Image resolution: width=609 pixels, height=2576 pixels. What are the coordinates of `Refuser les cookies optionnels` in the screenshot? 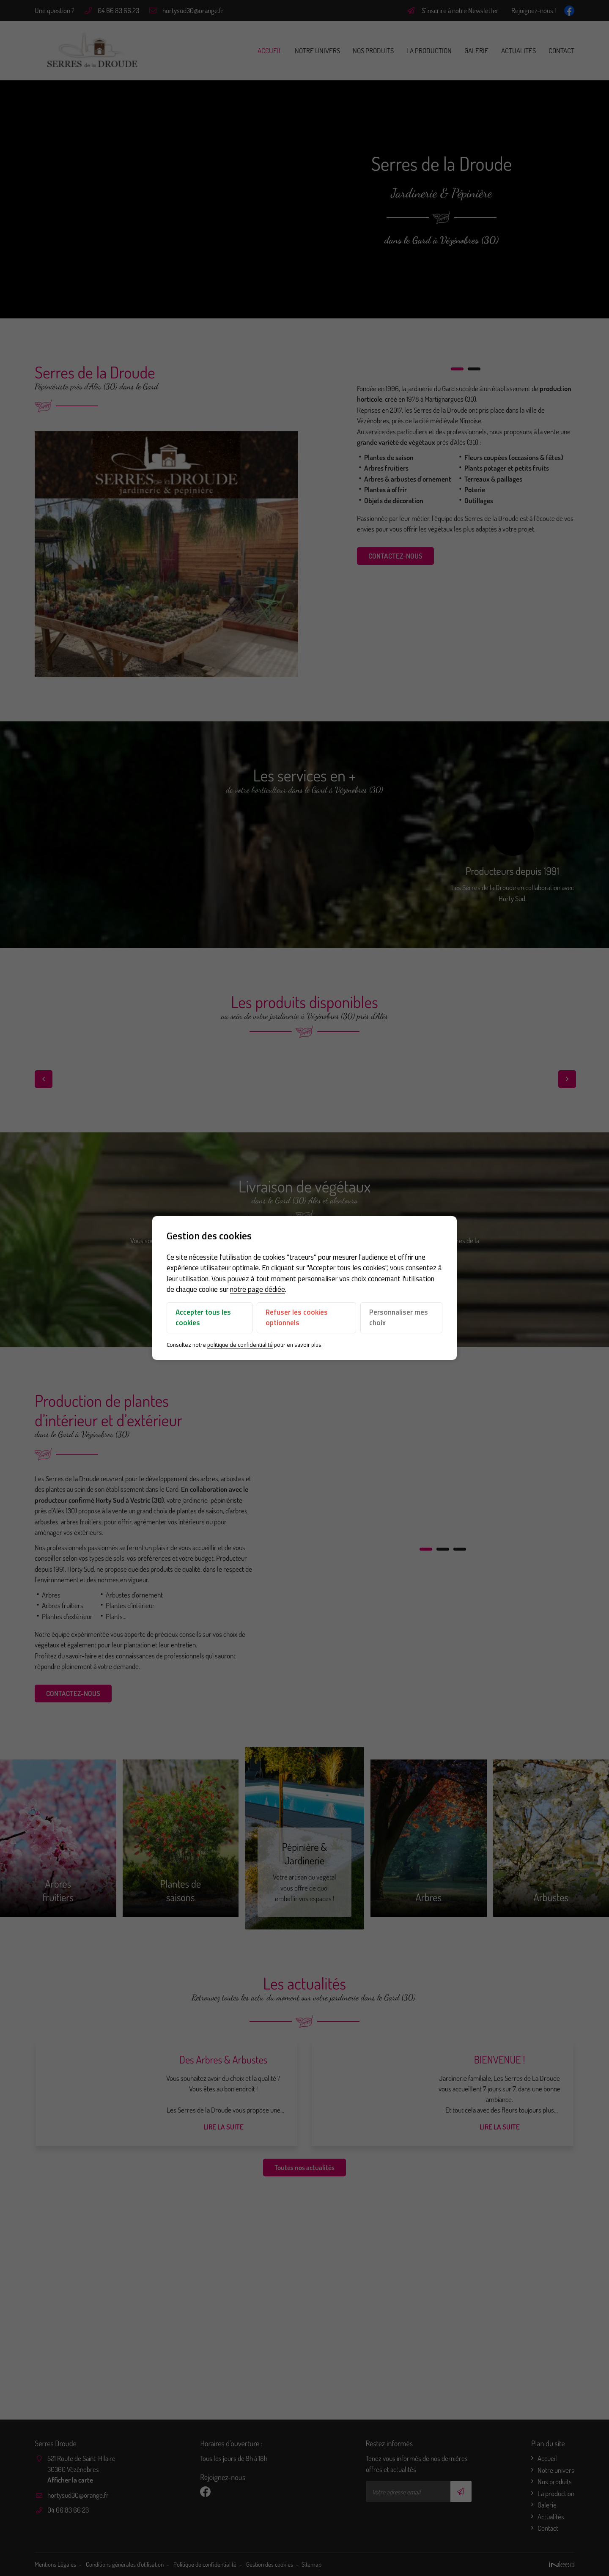 It's located at (297, 1318).